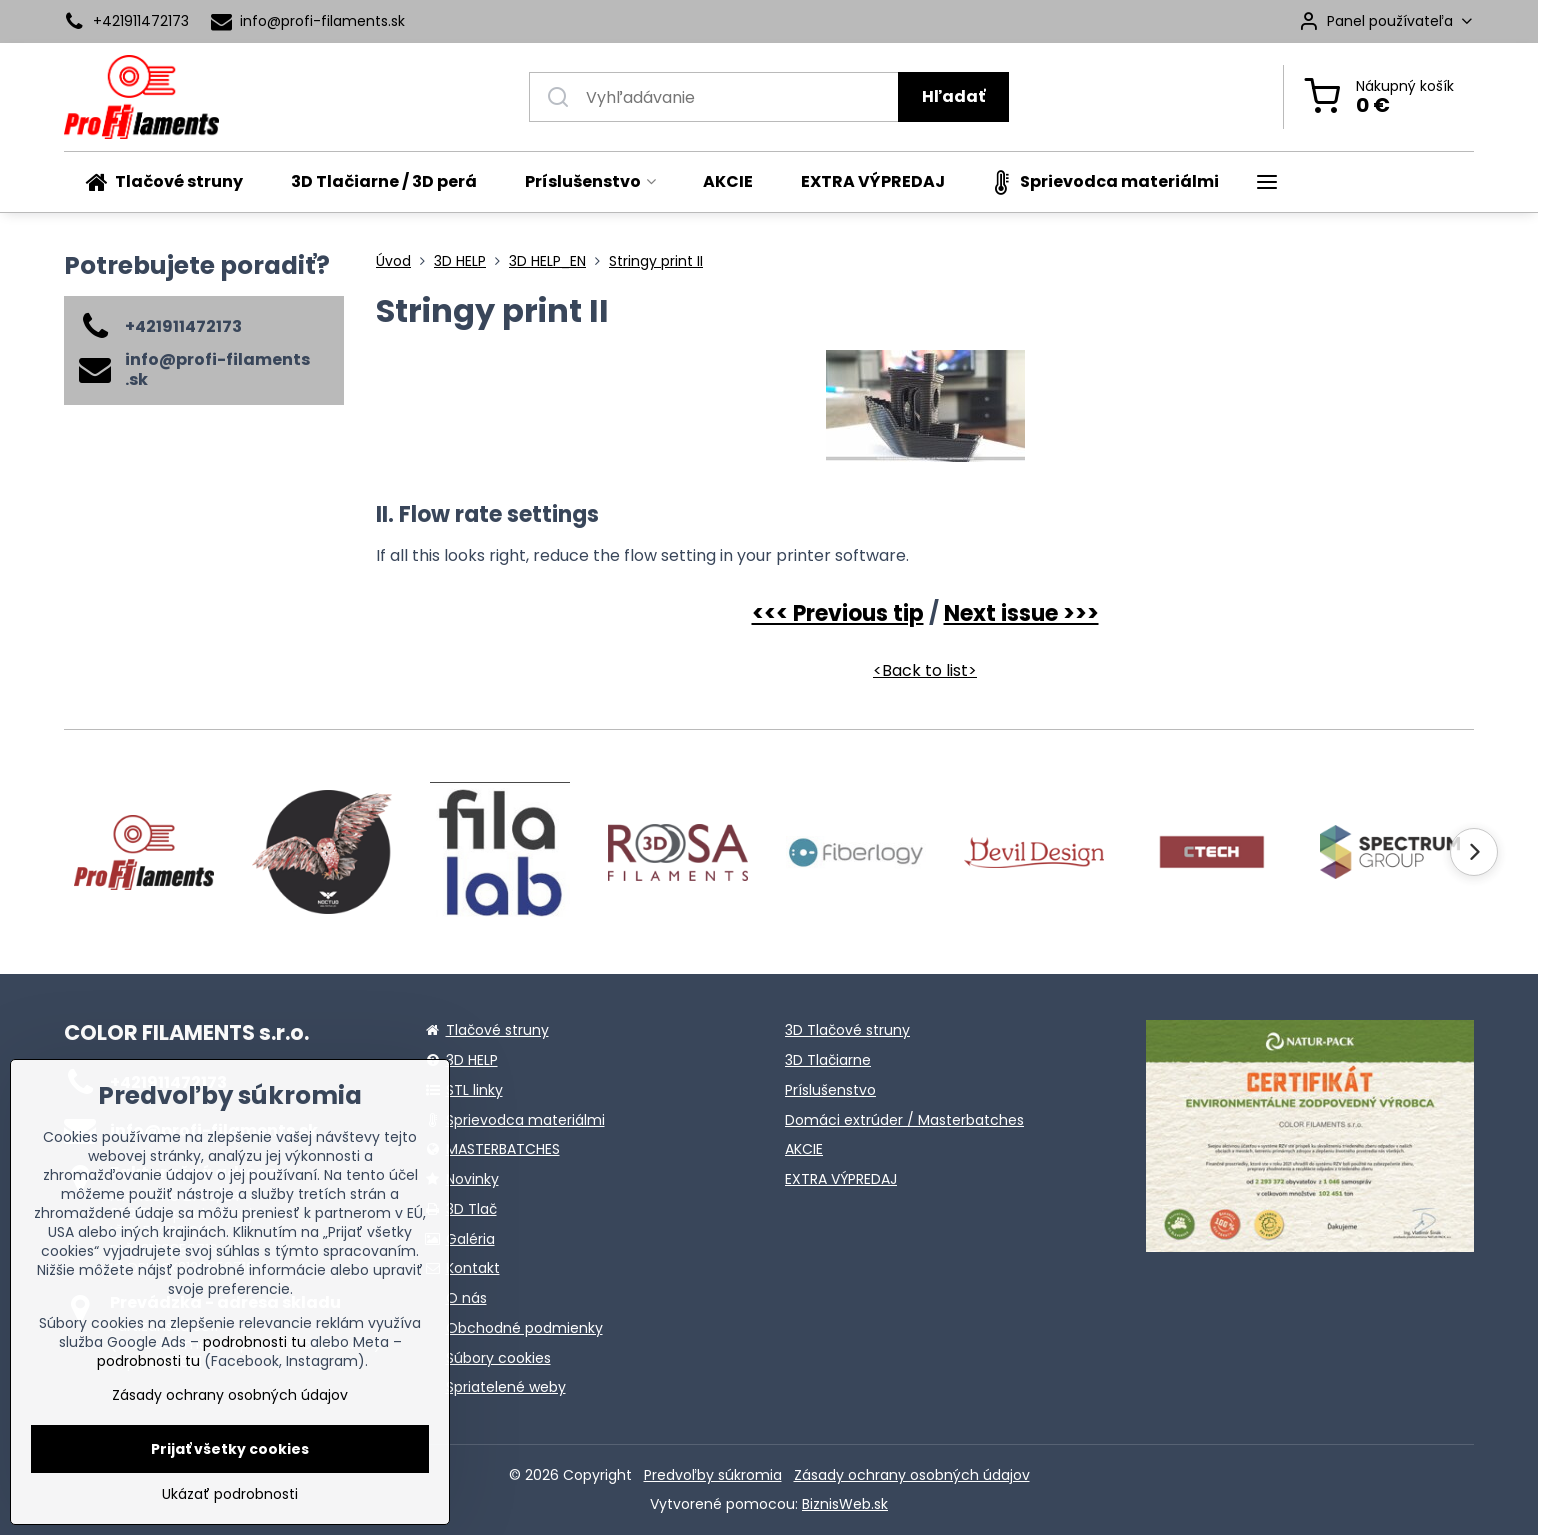 Image resolution: width=1553 pixels, height=1535 pixels. Describe the element at coordinates (230, 1494) in the screenshot. I see `Ukázať podrobnosti` at that location.